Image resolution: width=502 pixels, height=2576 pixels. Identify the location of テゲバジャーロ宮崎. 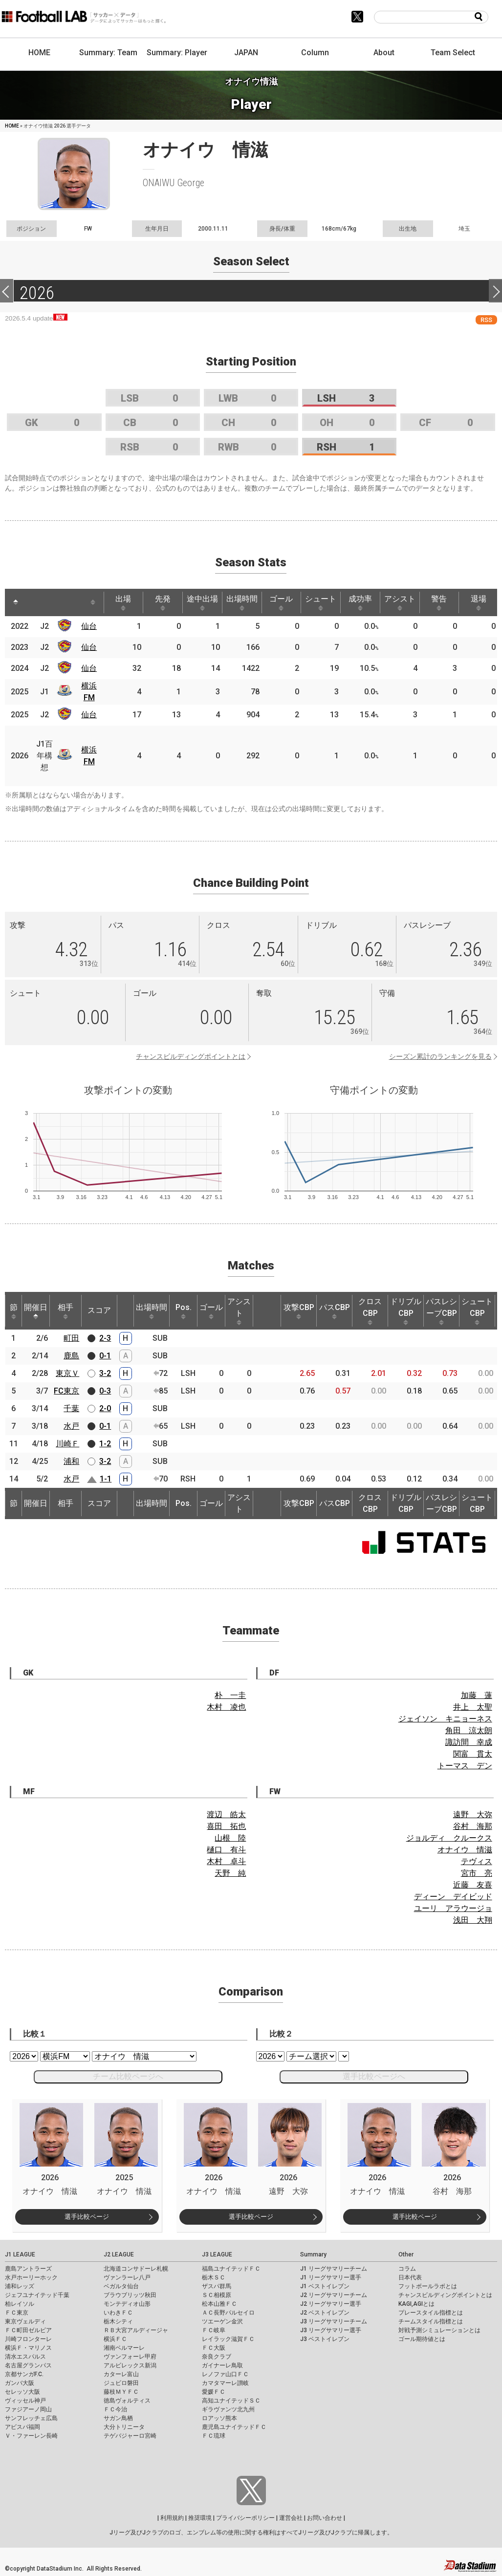
(130, 2435).